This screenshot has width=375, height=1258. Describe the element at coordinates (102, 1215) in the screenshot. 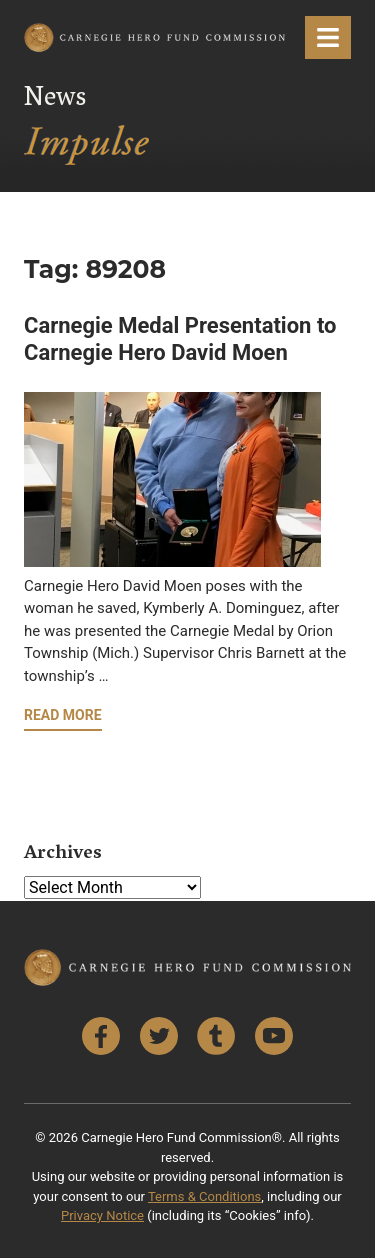

I see `Privacy Notice` at that location.